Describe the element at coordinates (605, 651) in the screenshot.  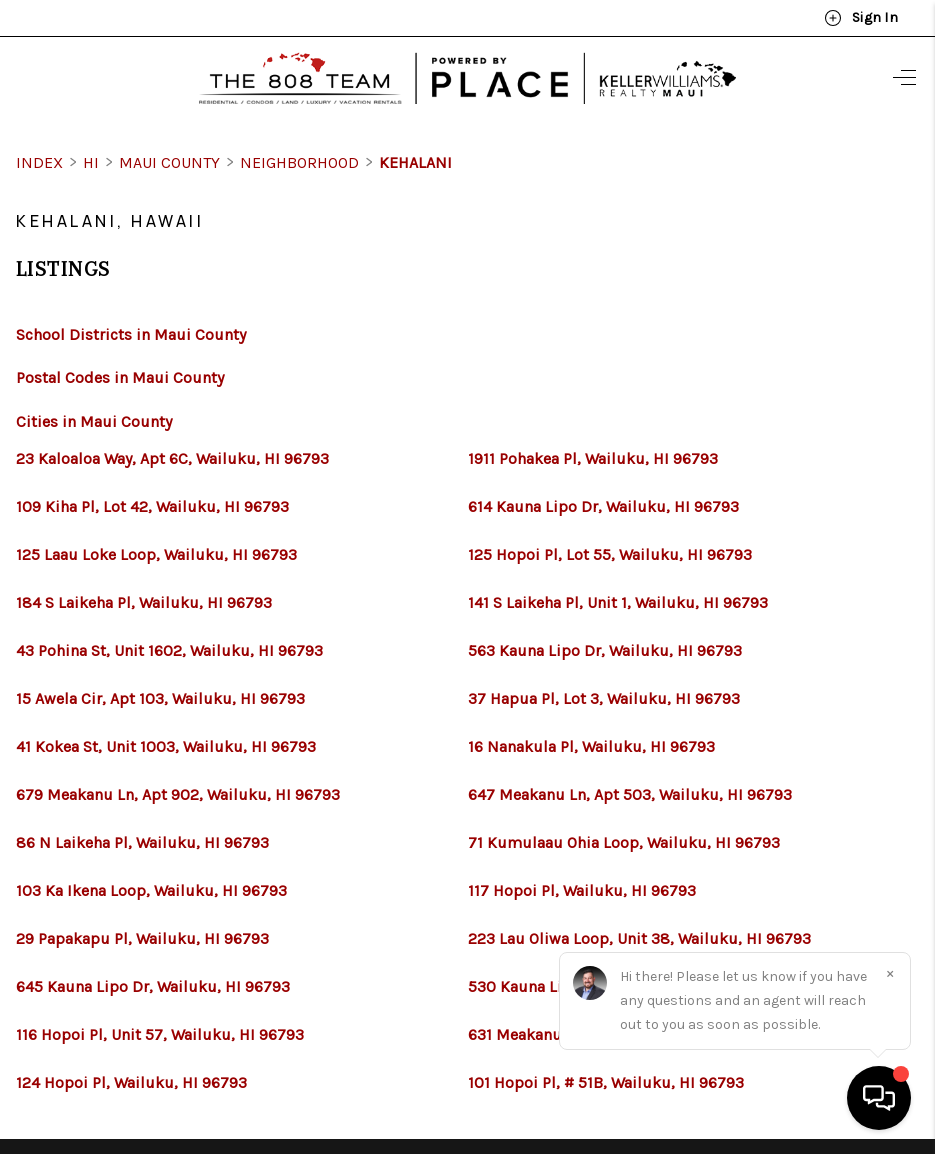
I see `563 Kauna Lipo Dr, Wailuku, HI 96793` at that location.